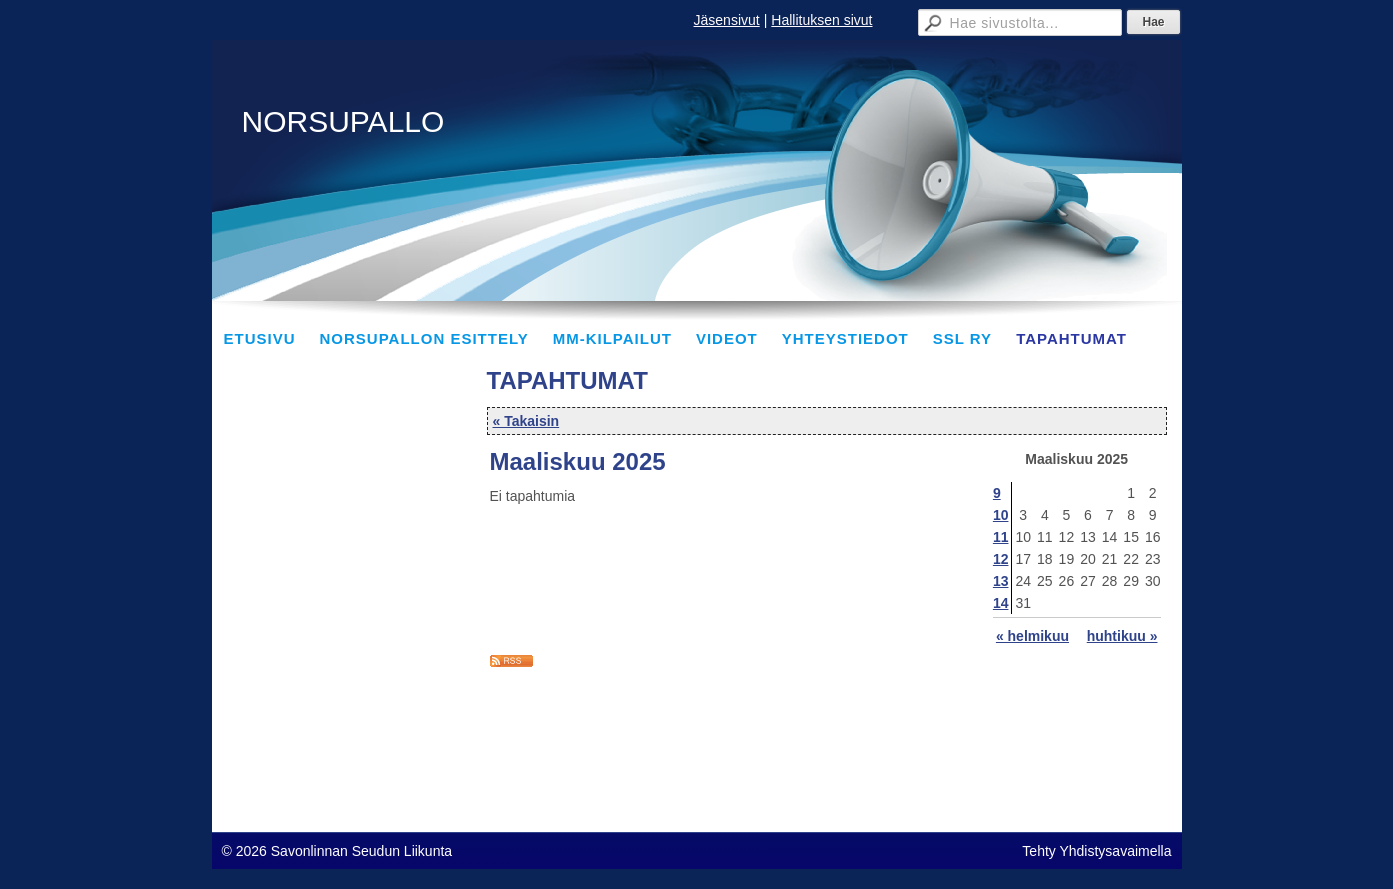  I want to click on « helmikuu, so click(1032, 636).